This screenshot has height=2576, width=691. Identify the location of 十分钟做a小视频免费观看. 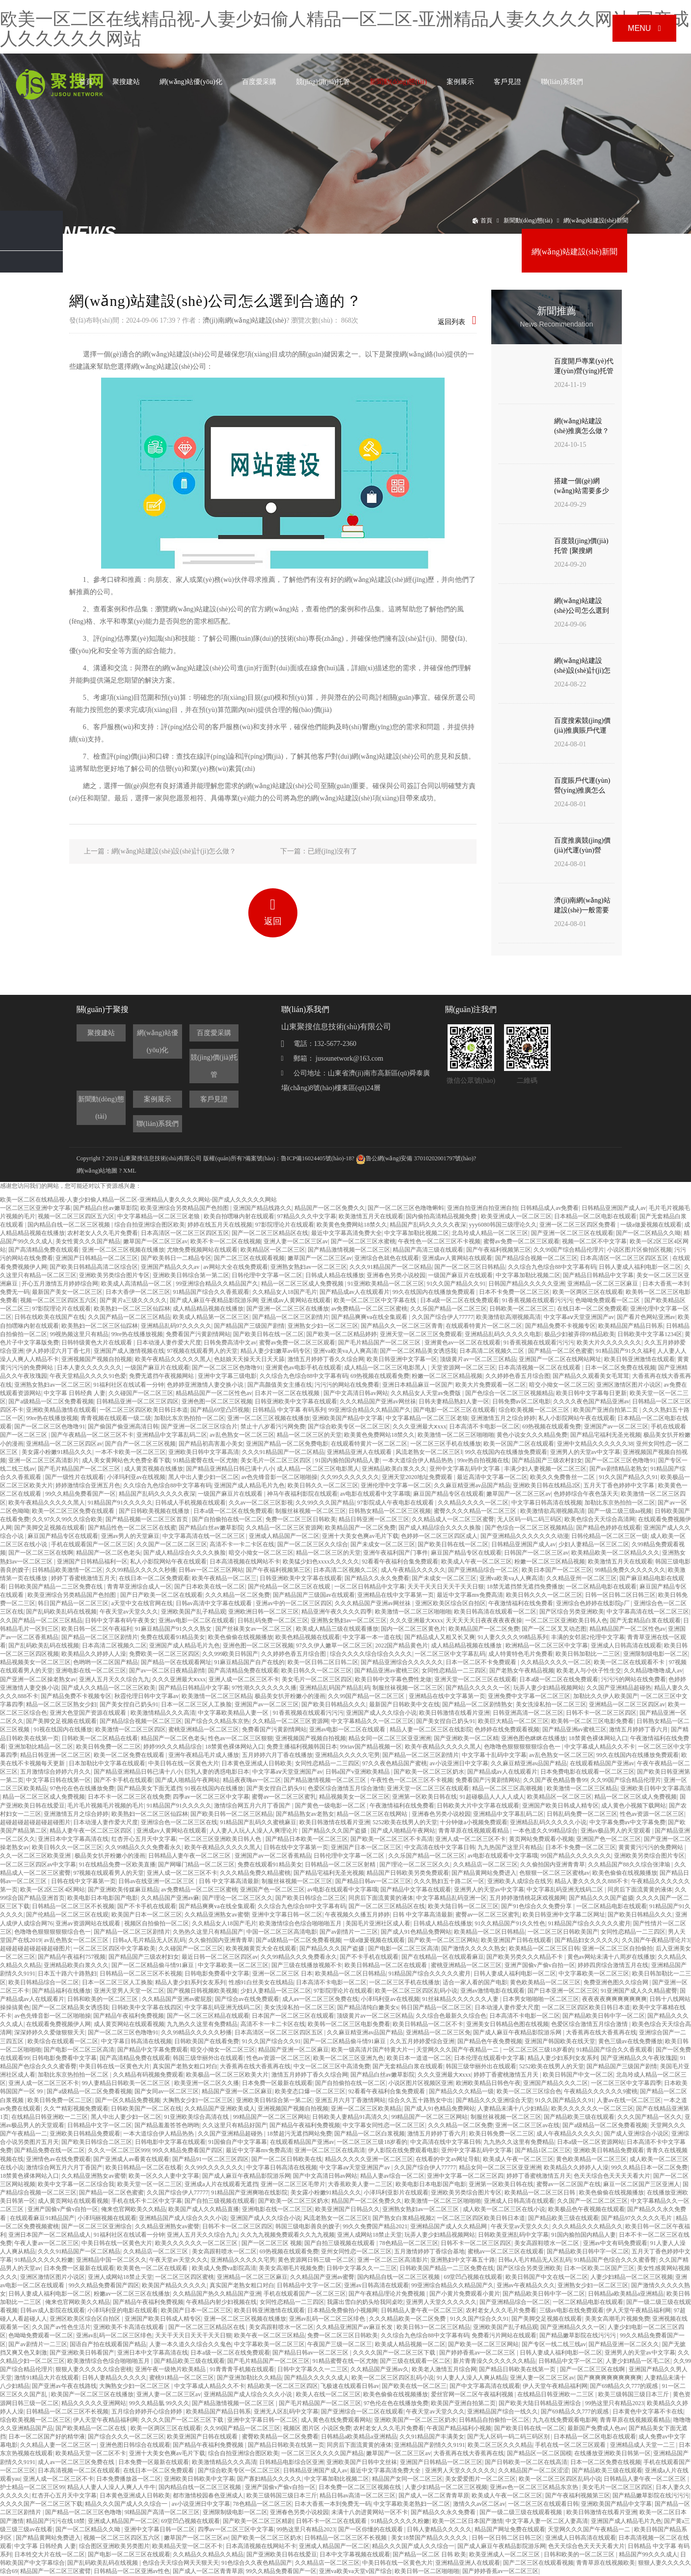
(473, 1822).